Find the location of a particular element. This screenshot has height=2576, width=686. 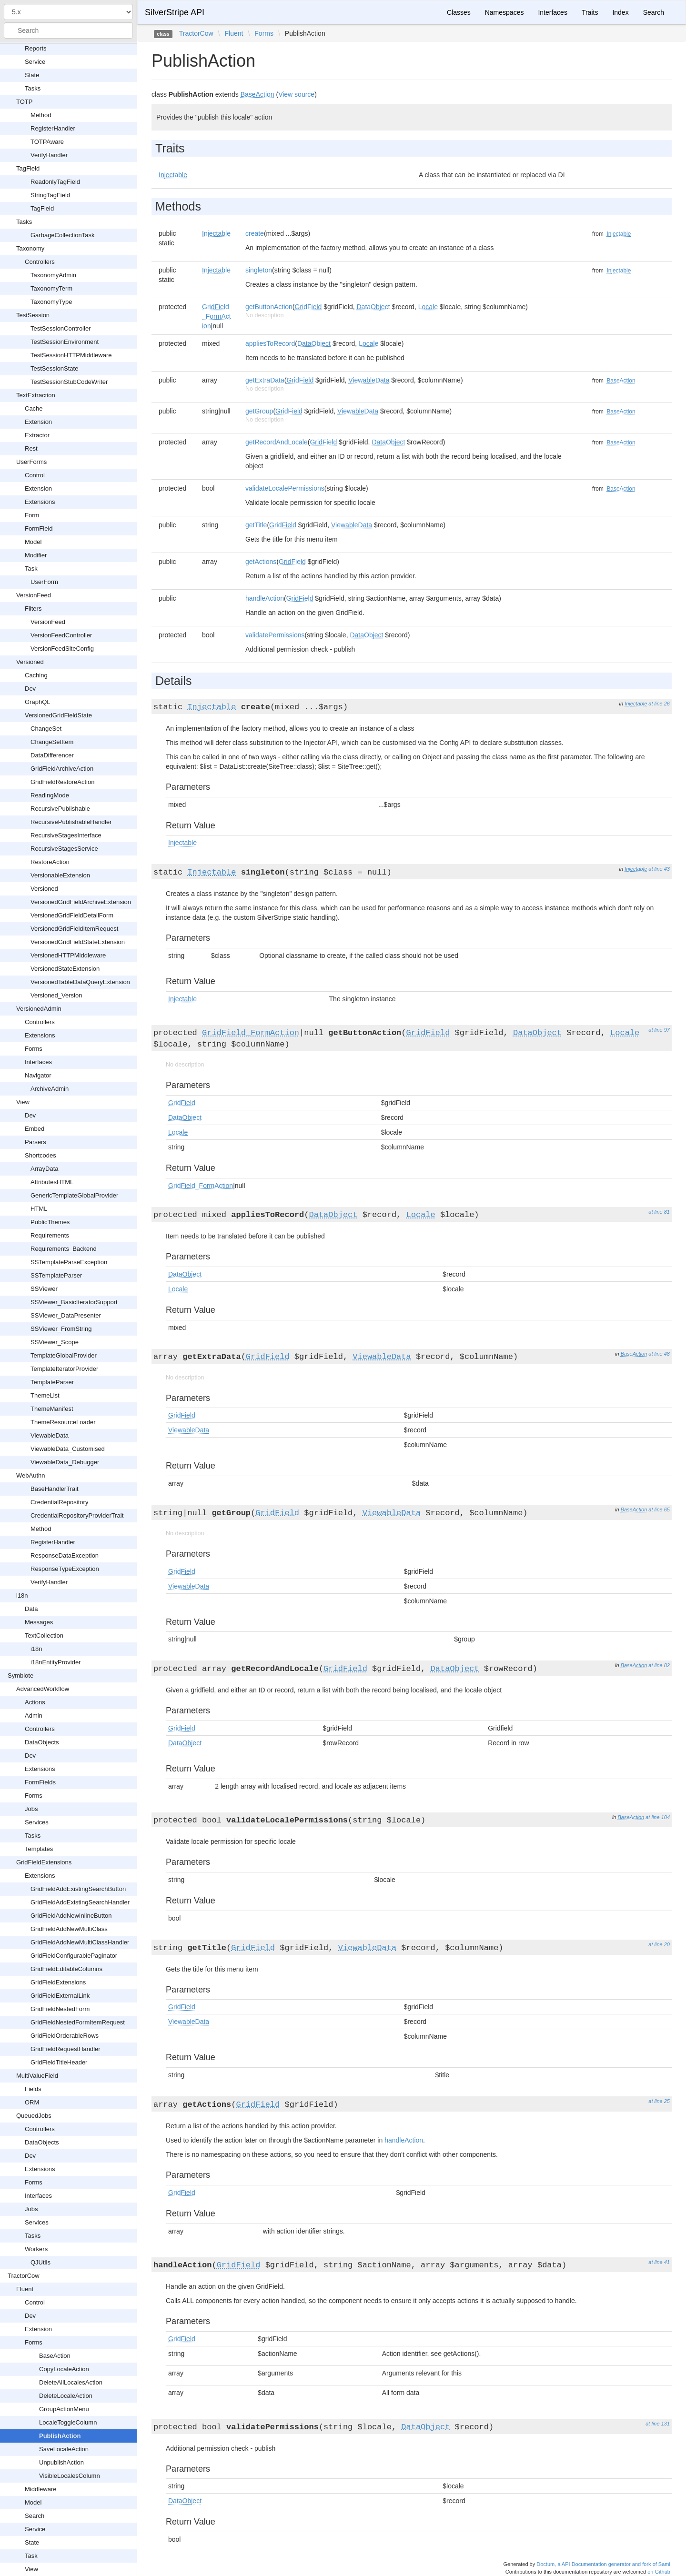

Filters is located at coordinates (33, 608).